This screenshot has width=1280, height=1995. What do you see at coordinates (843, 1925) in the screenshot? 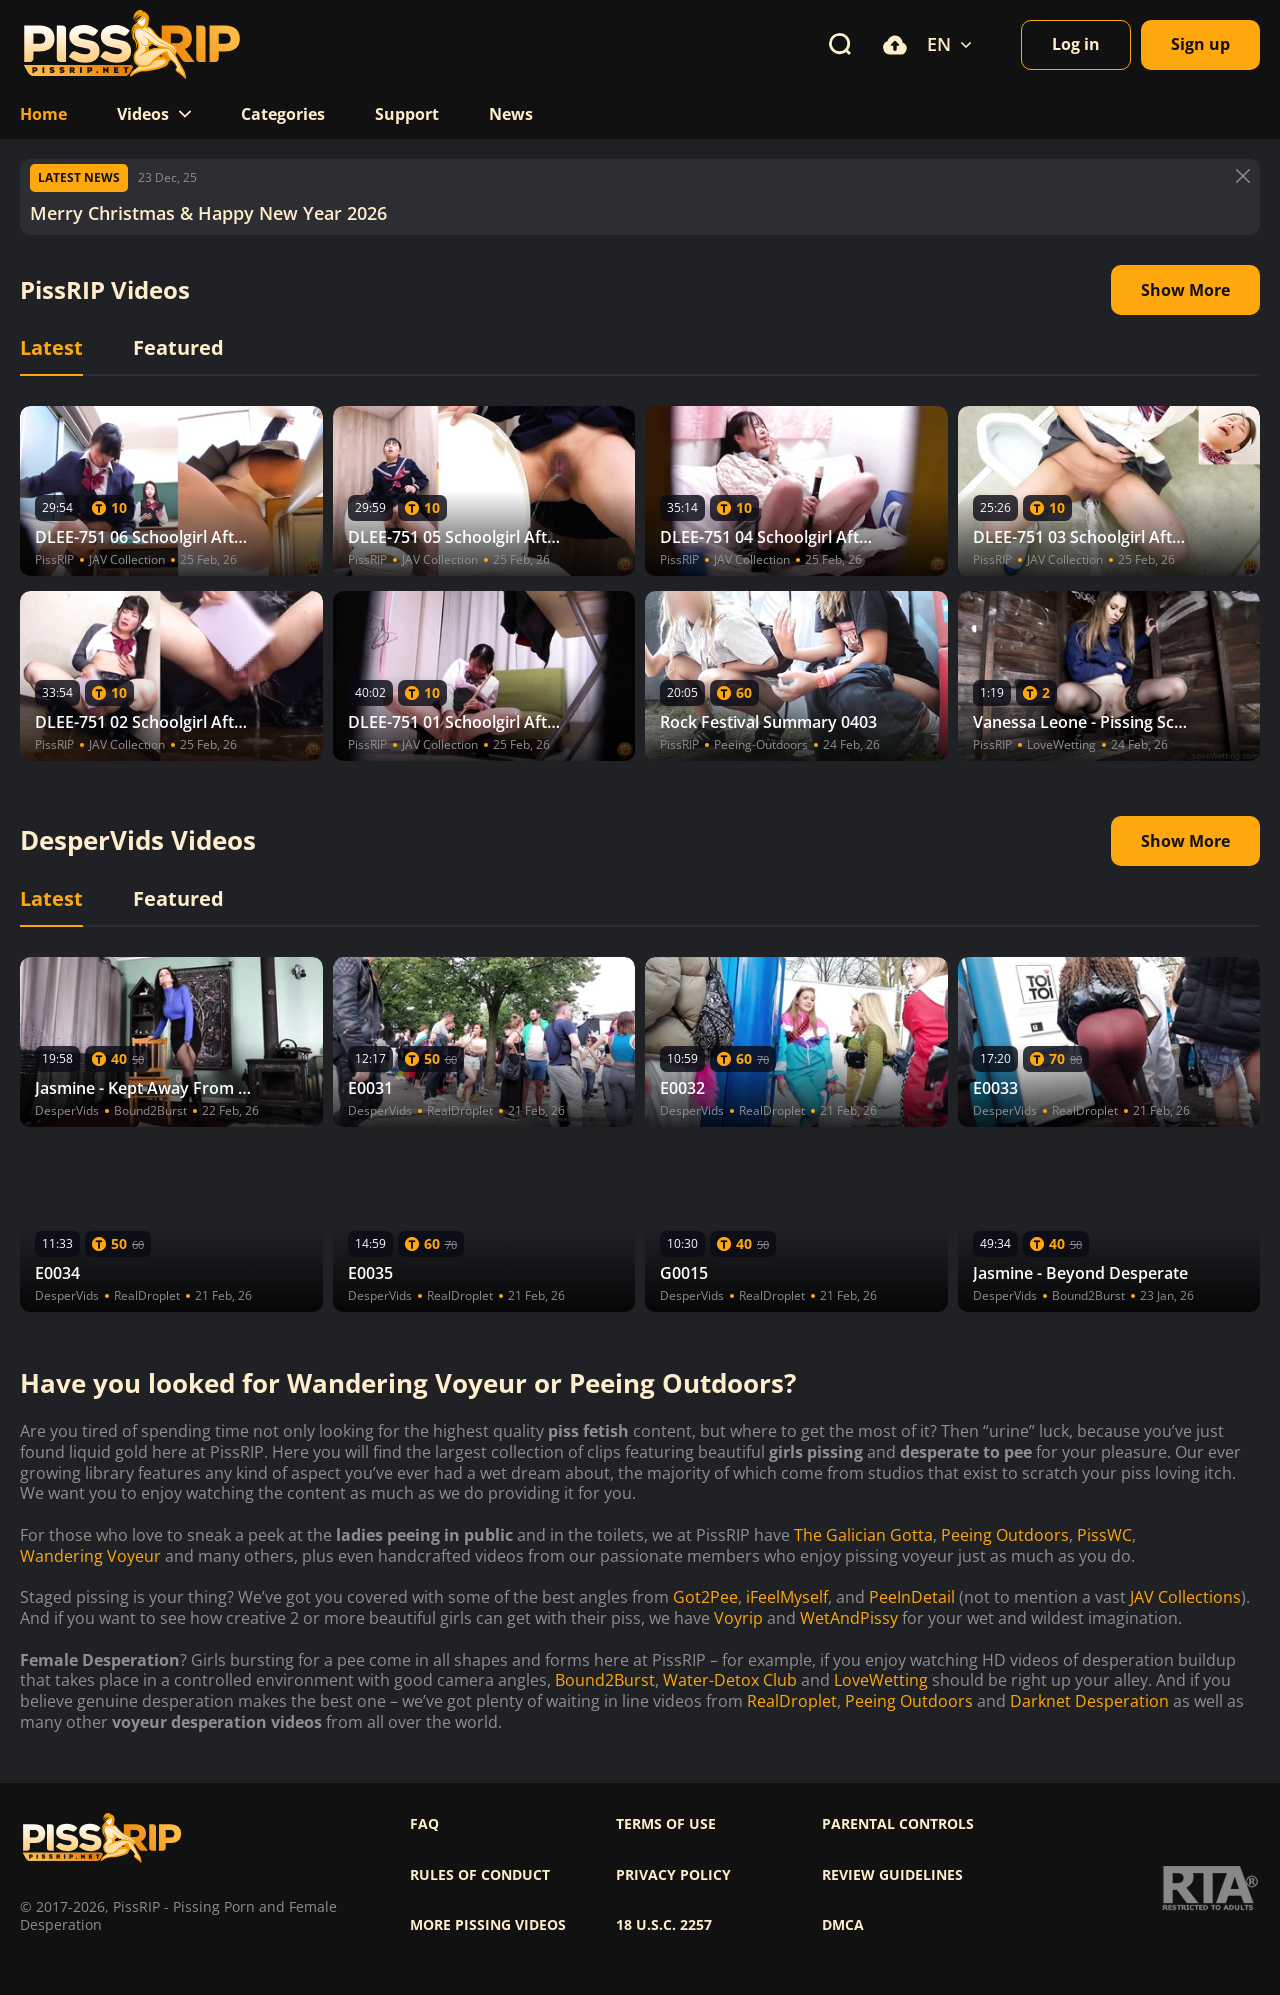
I see `DMCA` at bounding box center [843, 1925].